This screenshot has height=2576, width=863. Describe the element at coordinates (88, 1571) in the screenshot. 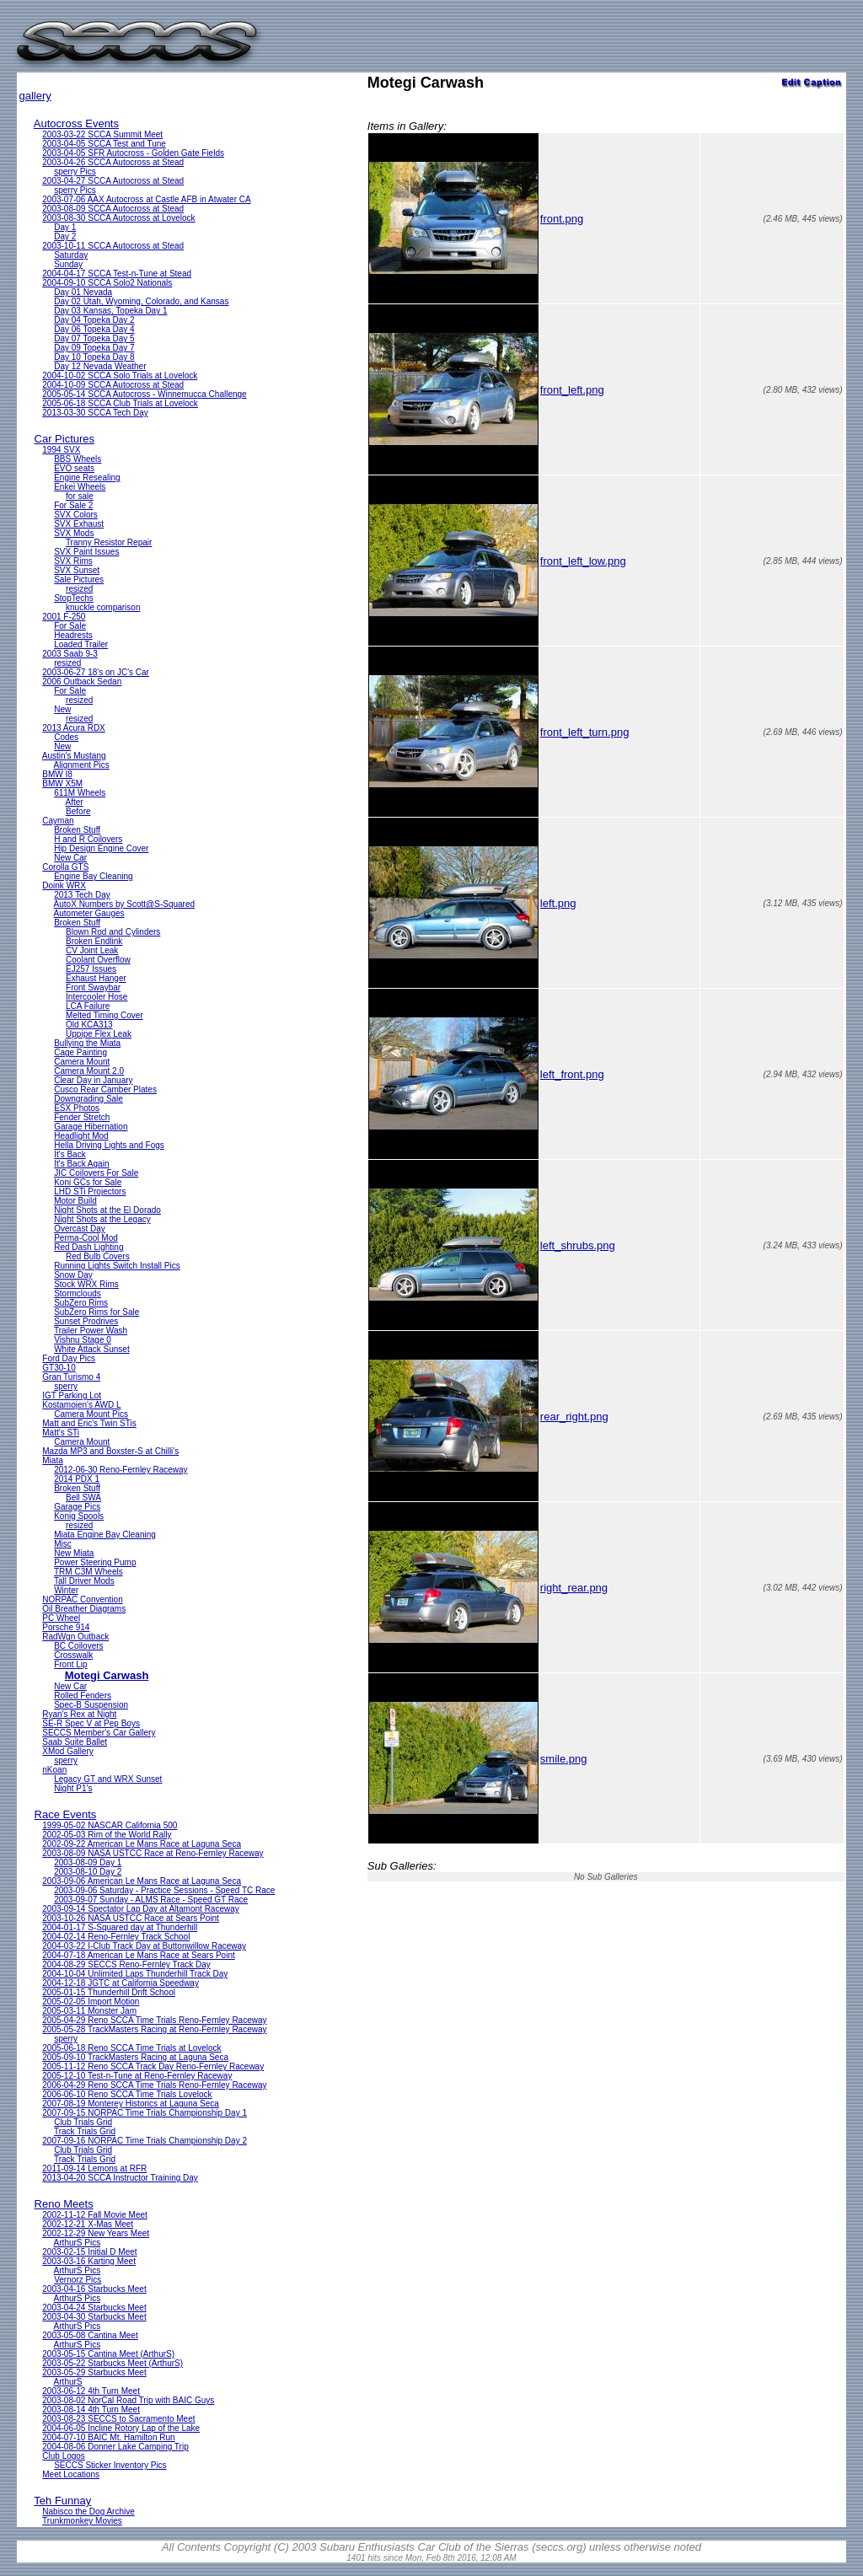

I see `TRM C3M Wheels` at that location.